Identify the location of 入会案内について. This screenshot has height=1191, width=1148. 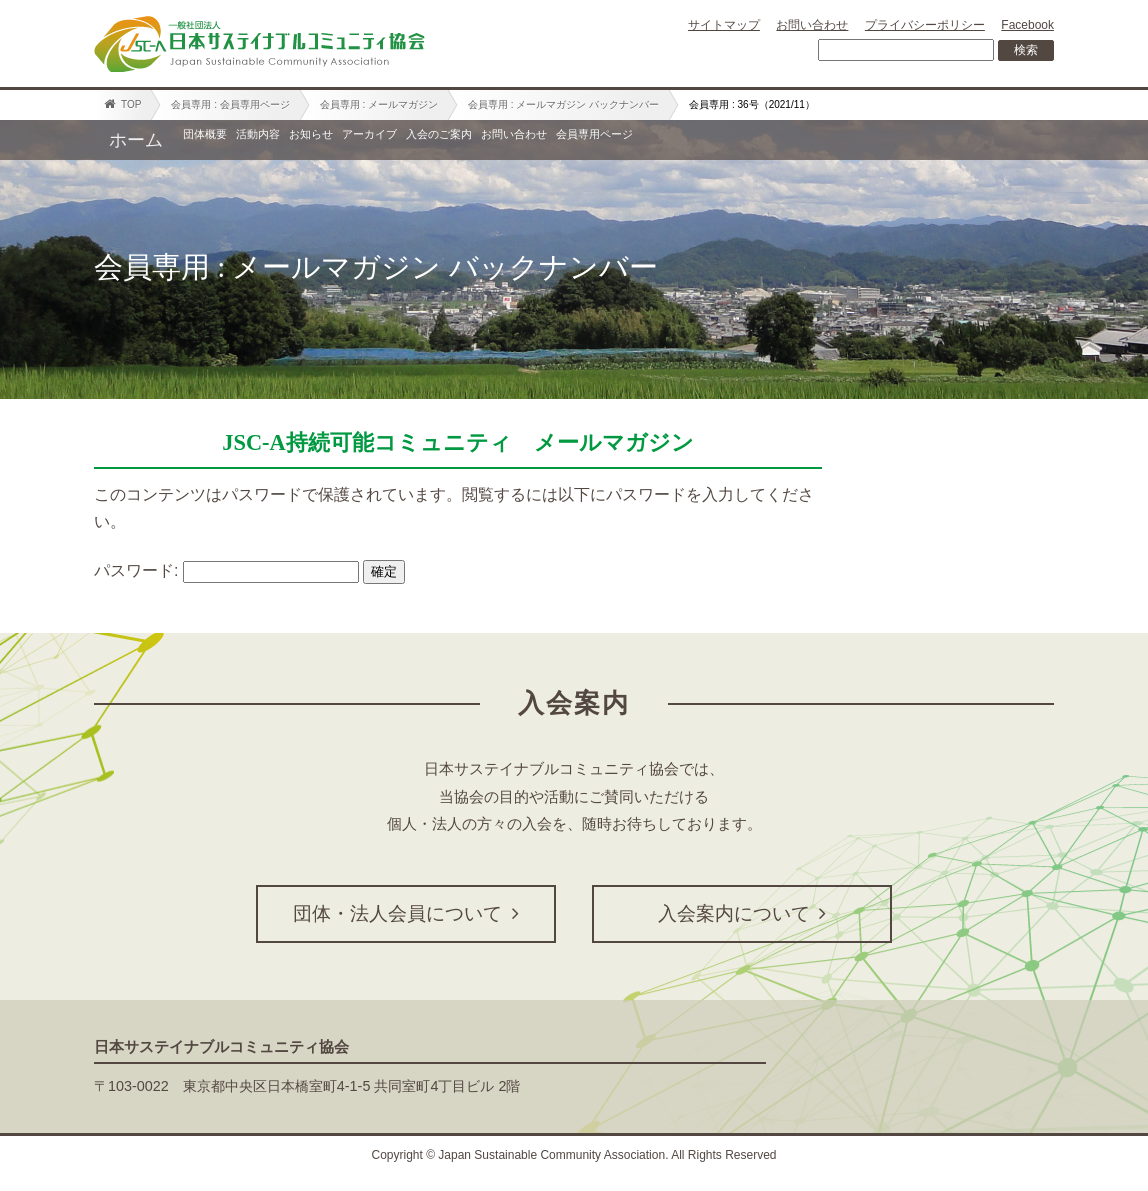
(742, 913).